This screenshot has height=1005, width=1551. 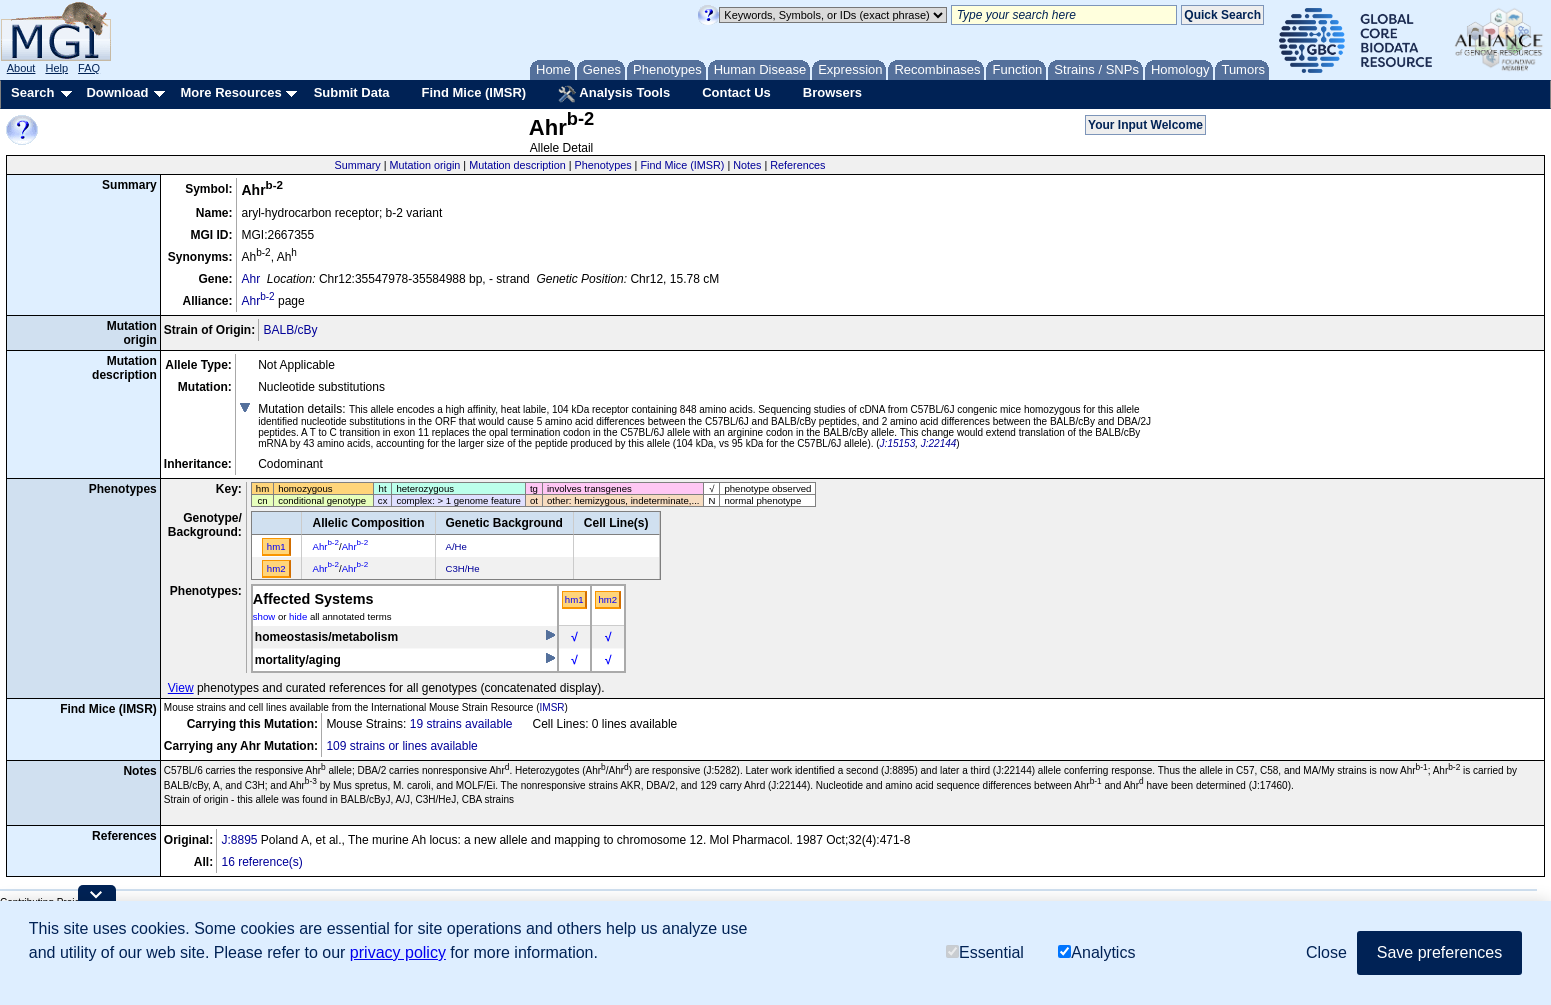 What do you see at coordinates (298, 616) in the screenshot?
I see `hide` at bounding box center [298, 616].